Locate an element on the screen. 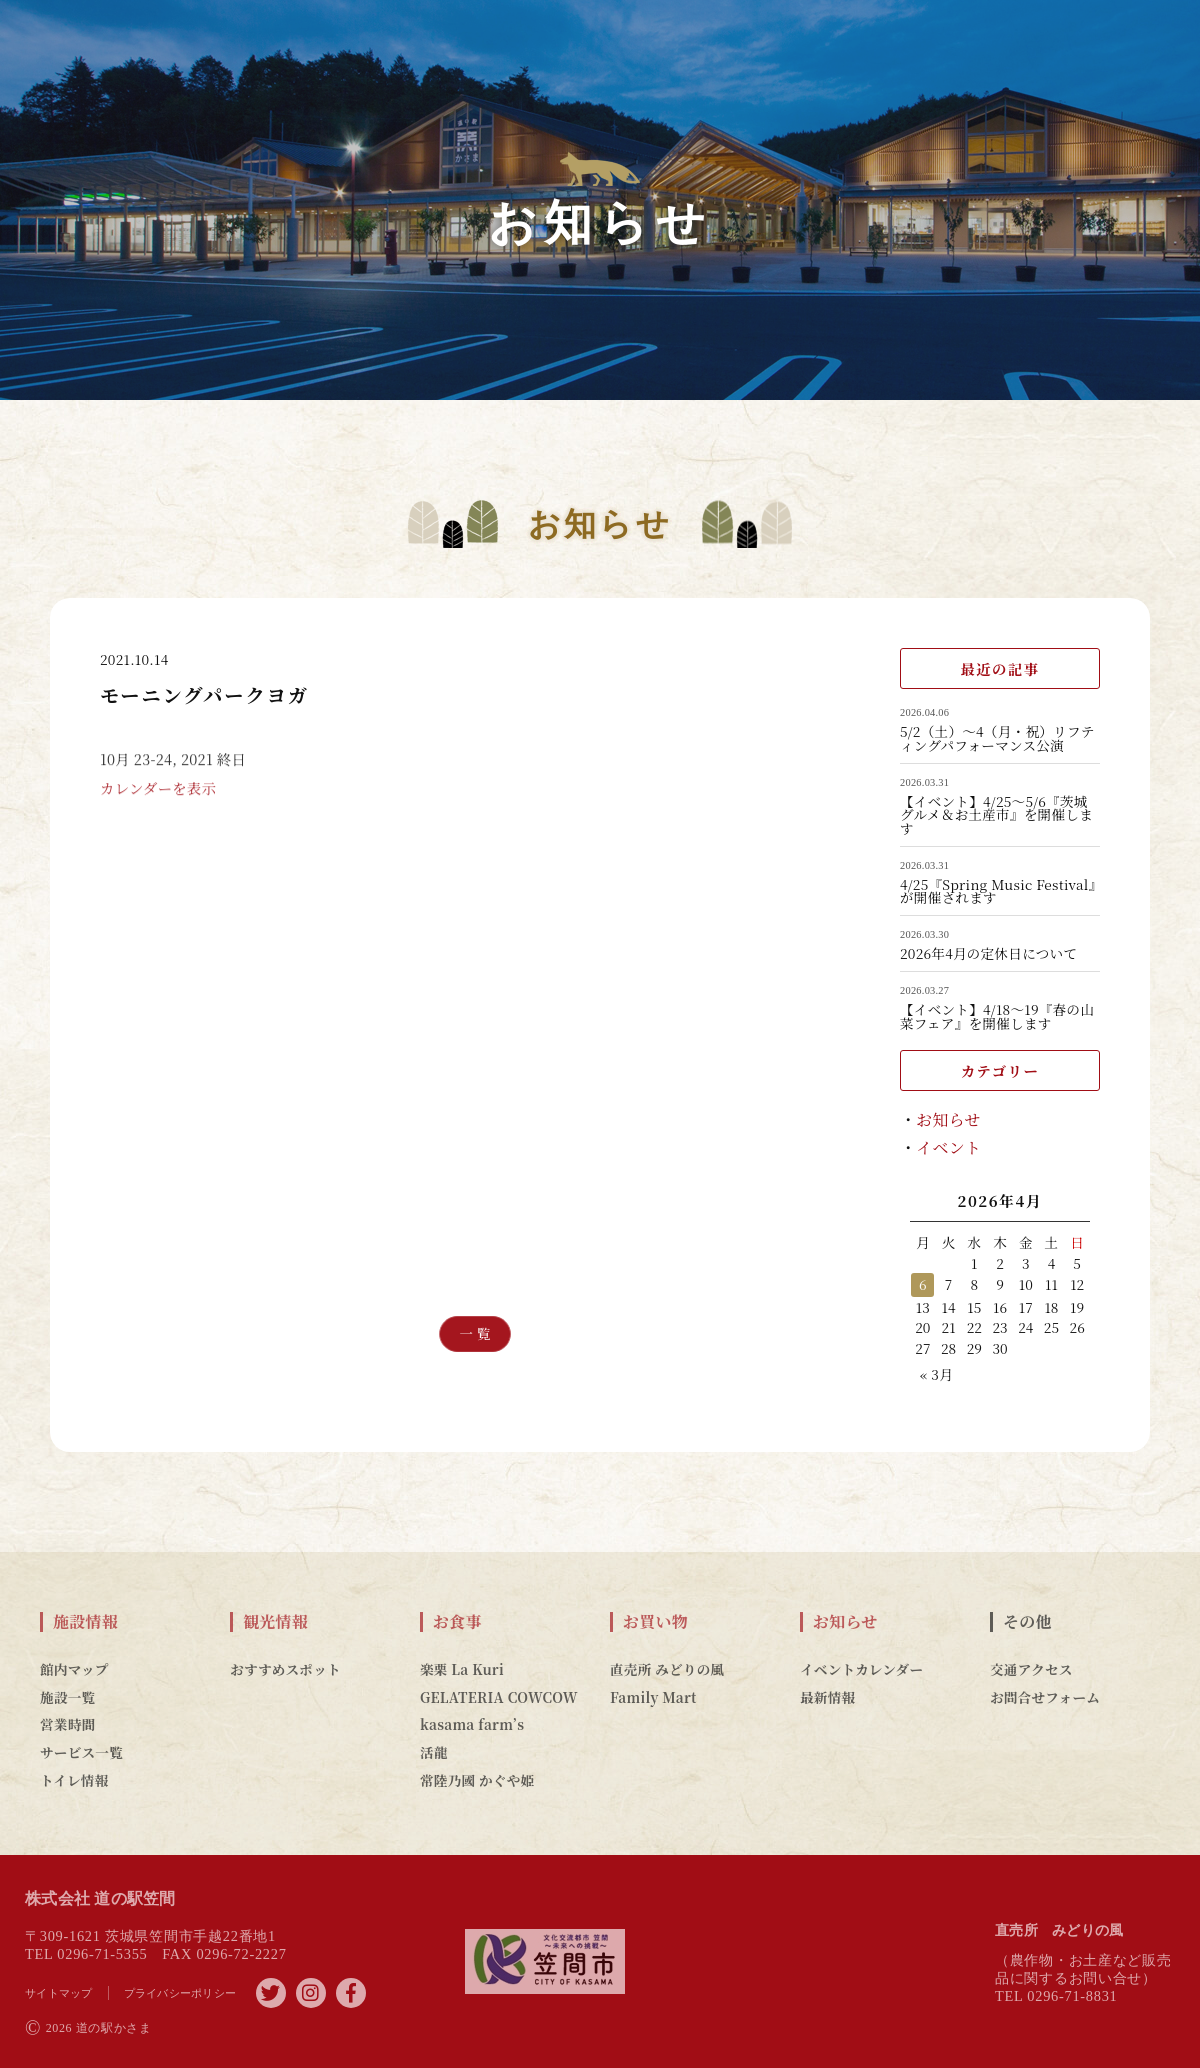  カレンダーを表示 is located at coordinates (158, 804).